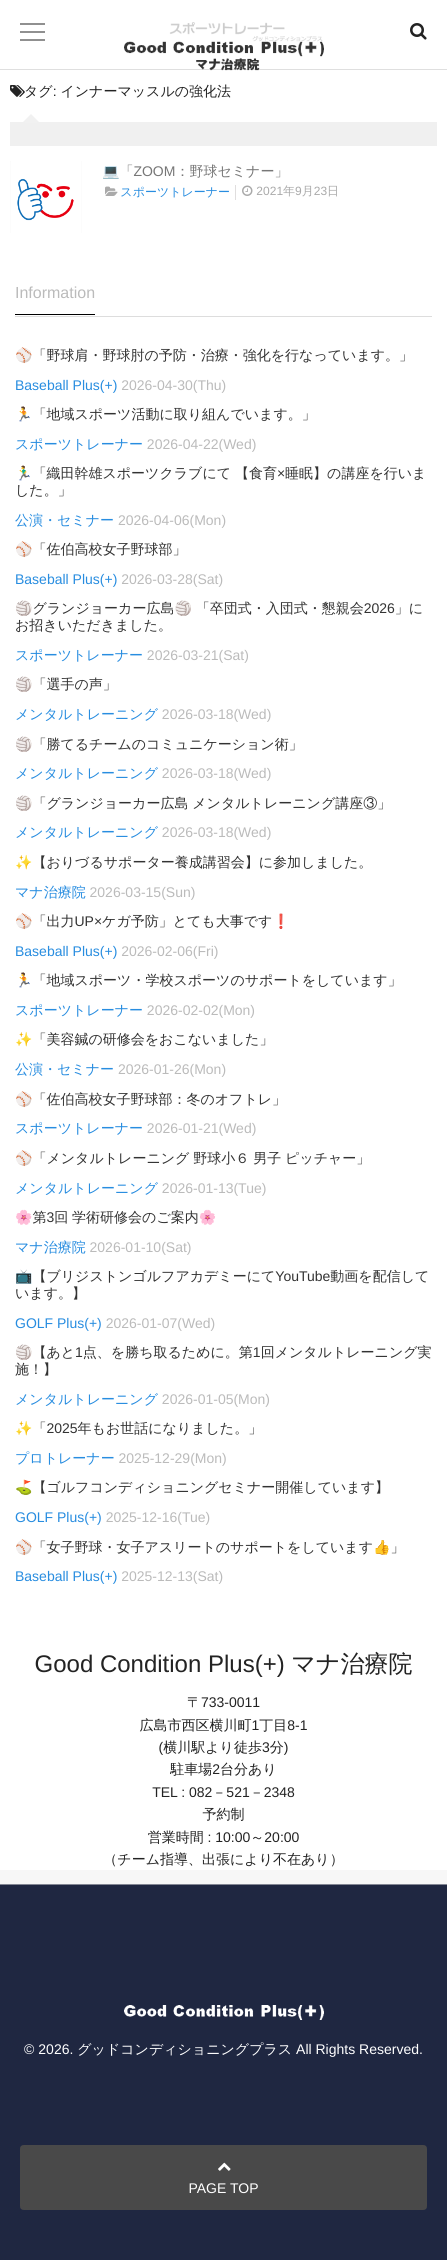  What do you see at coordinates (192, 1158) in the screenshot?
I see `⚾「メンタルトレーニング 野球小６ 男子 ピッチャー」` at bounding box center [192, 1158].